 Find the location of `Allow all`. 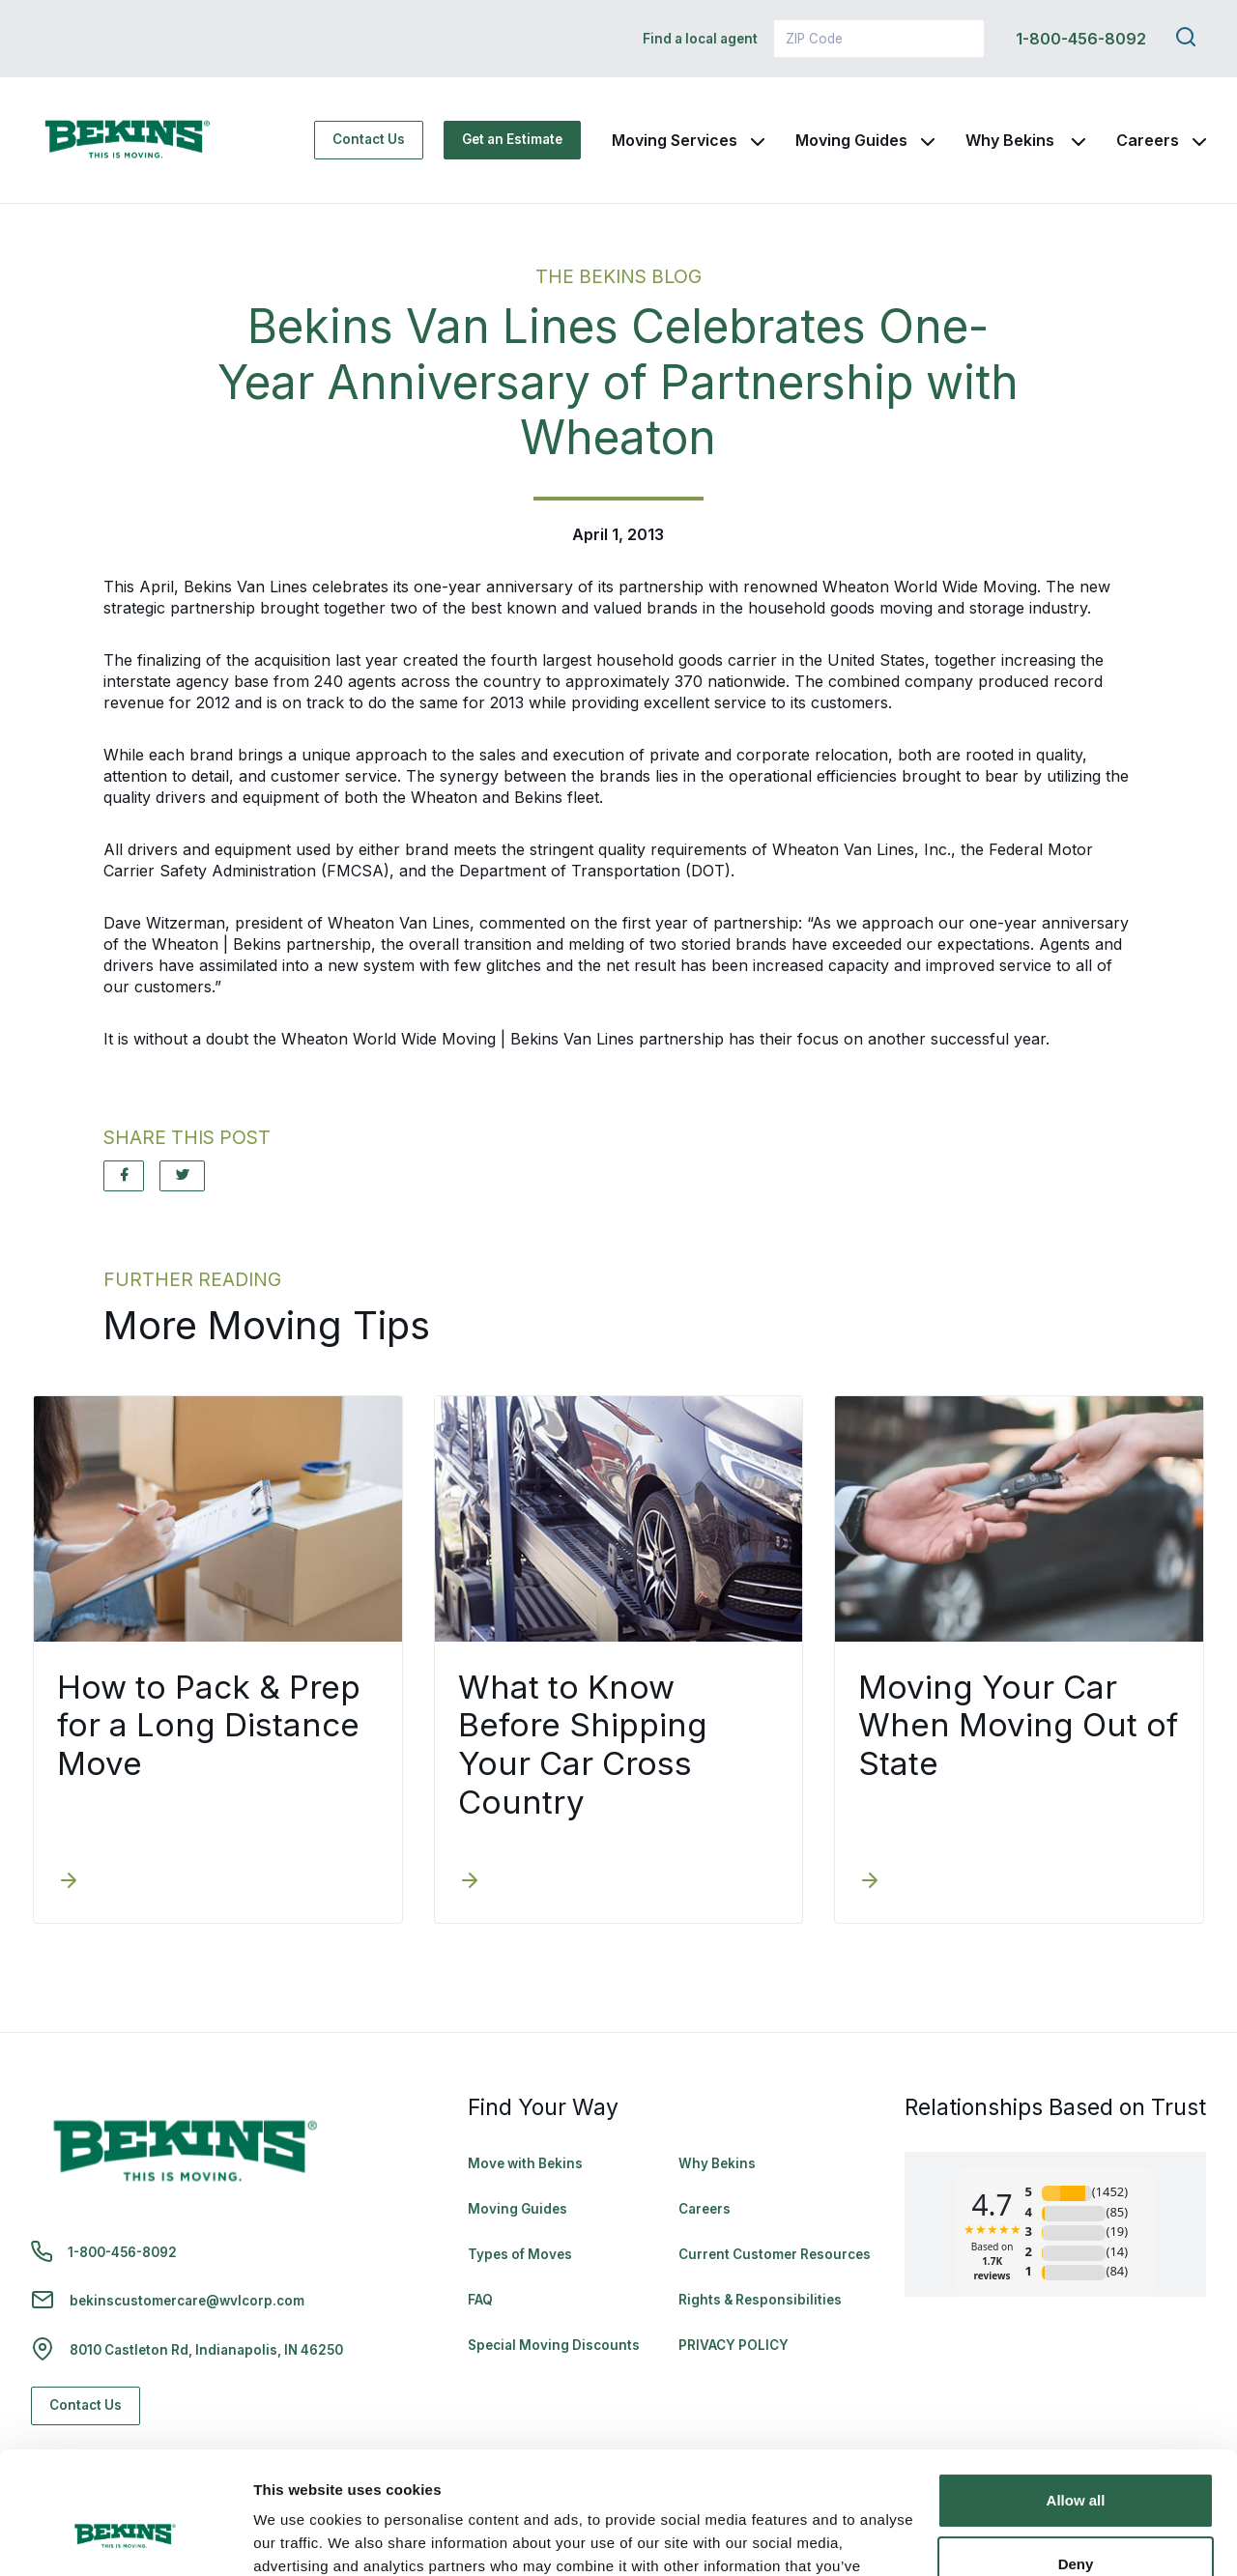

Allow all is located at coordinates (1076, 2396).